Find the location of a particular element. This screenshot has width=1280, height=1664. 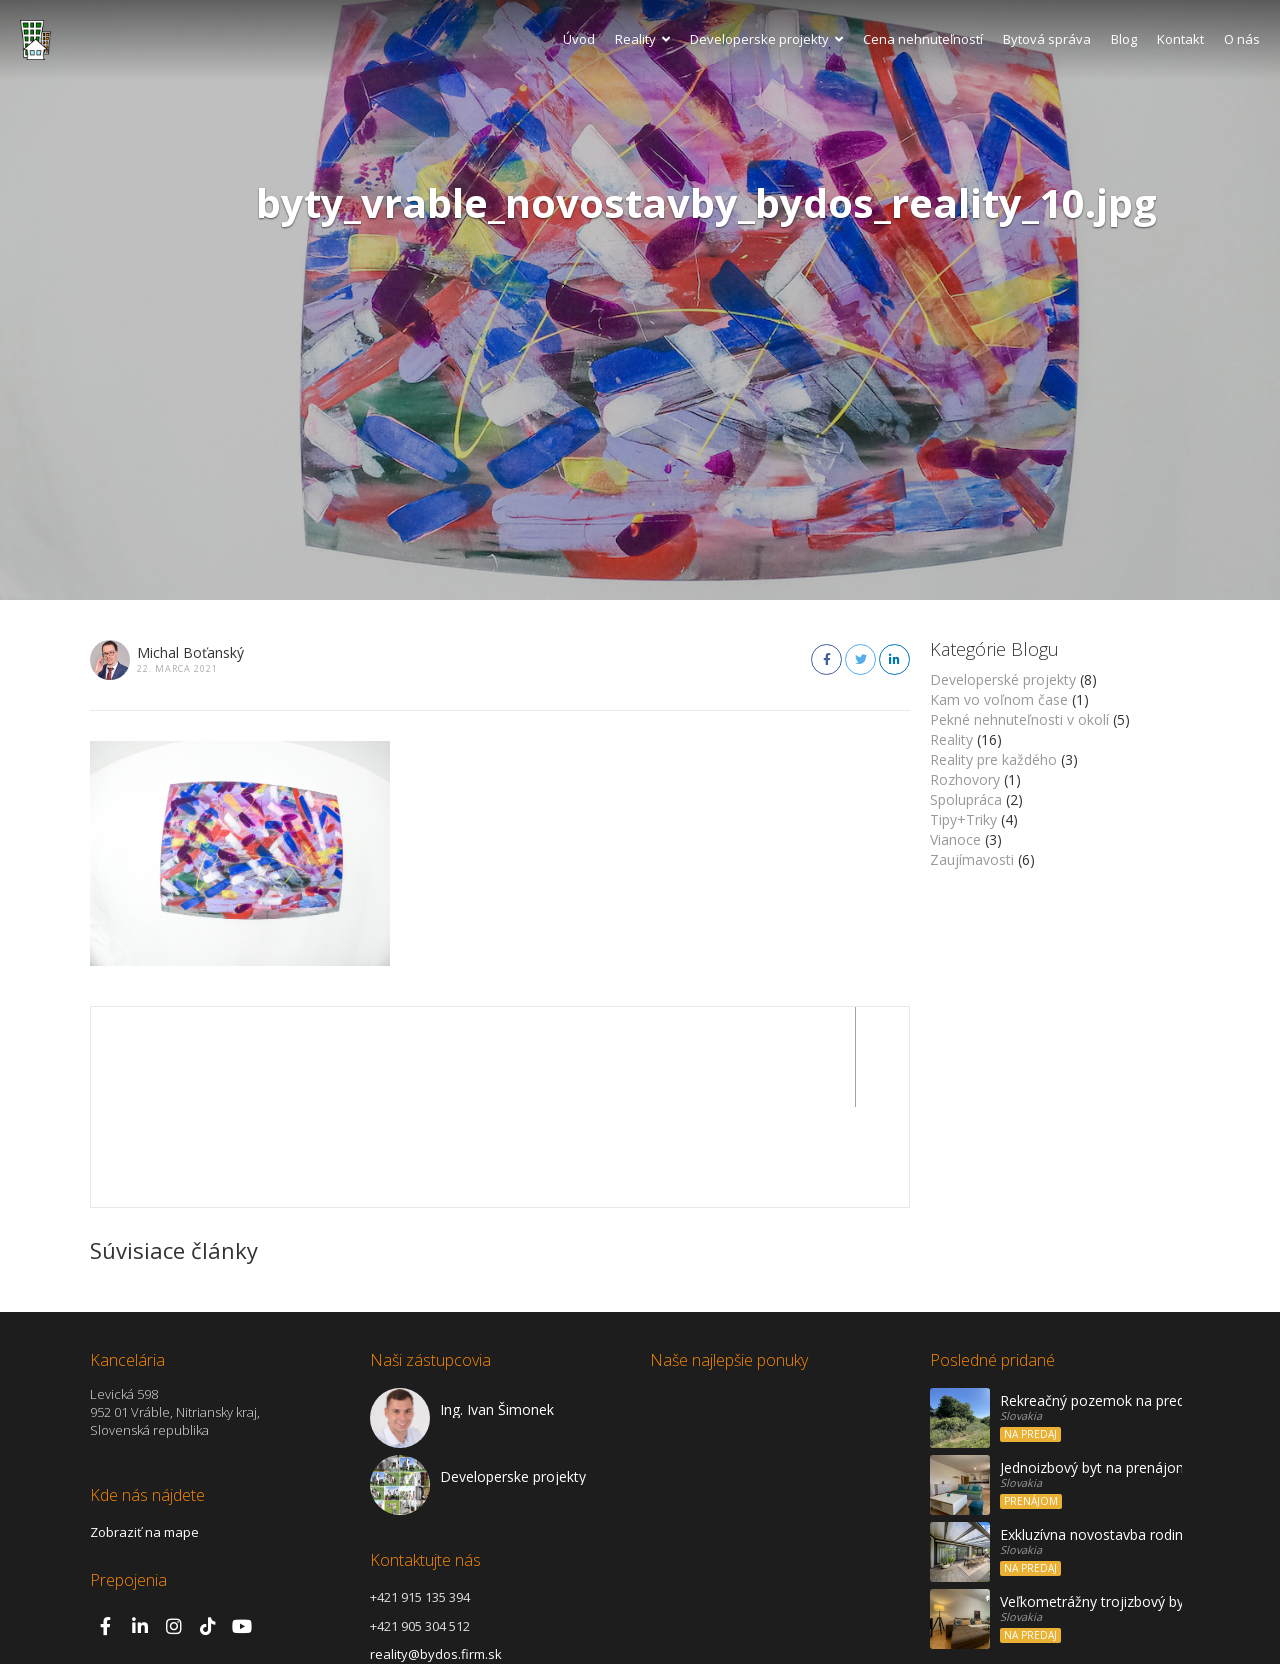

Vianoce is located at coordinates (955, 839).